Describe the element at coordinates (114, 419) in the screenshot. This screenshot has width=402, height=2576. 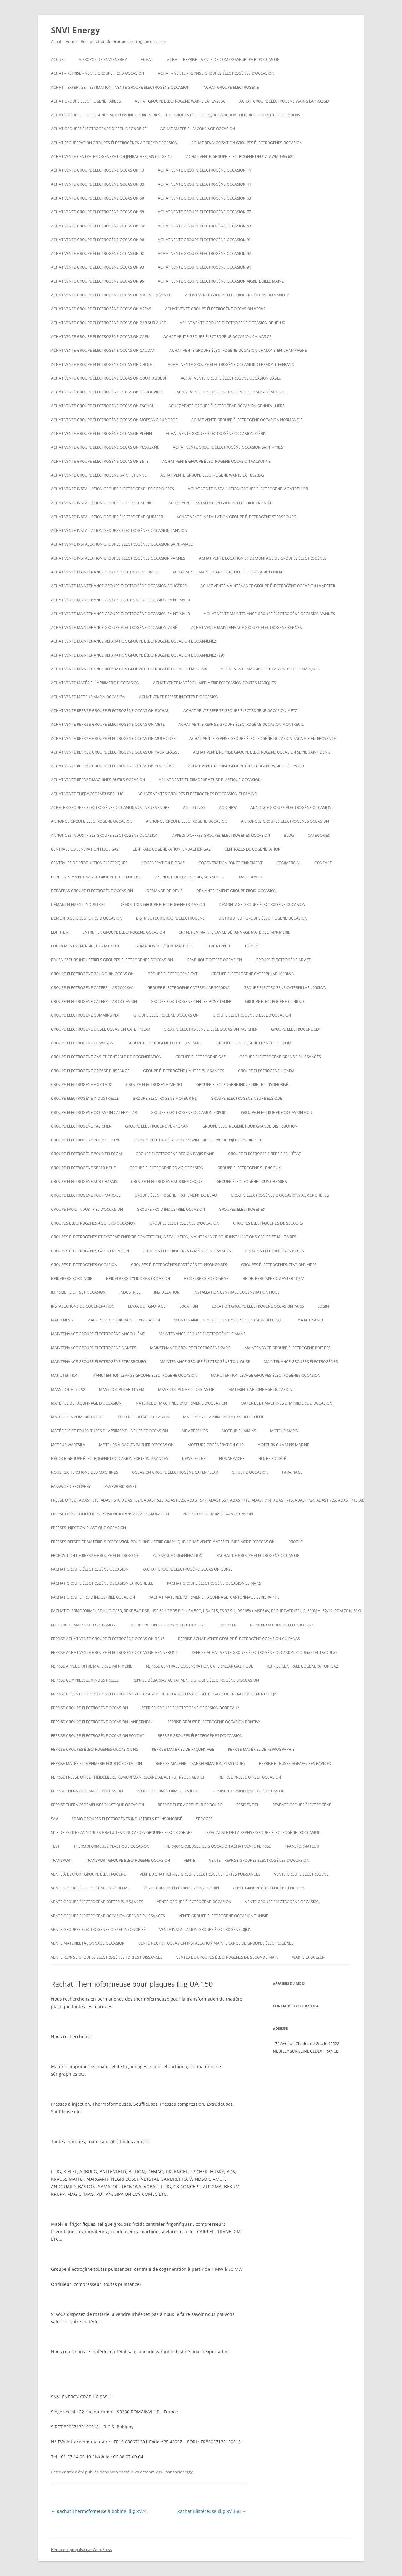
I see `Achat vente groupe électrogène occasion Morsang sur Orge` at that location.